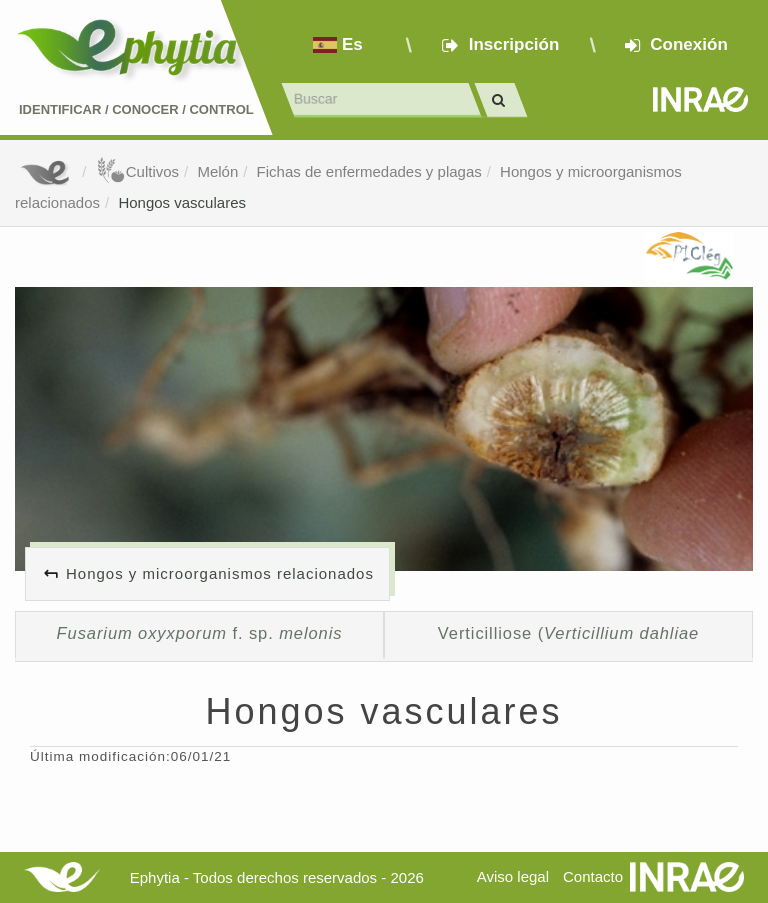 This screenshot has height=903, width=768. Describe the element at coordinates (513, 876) in the screenshot. I see `Aviso legal` at that location.